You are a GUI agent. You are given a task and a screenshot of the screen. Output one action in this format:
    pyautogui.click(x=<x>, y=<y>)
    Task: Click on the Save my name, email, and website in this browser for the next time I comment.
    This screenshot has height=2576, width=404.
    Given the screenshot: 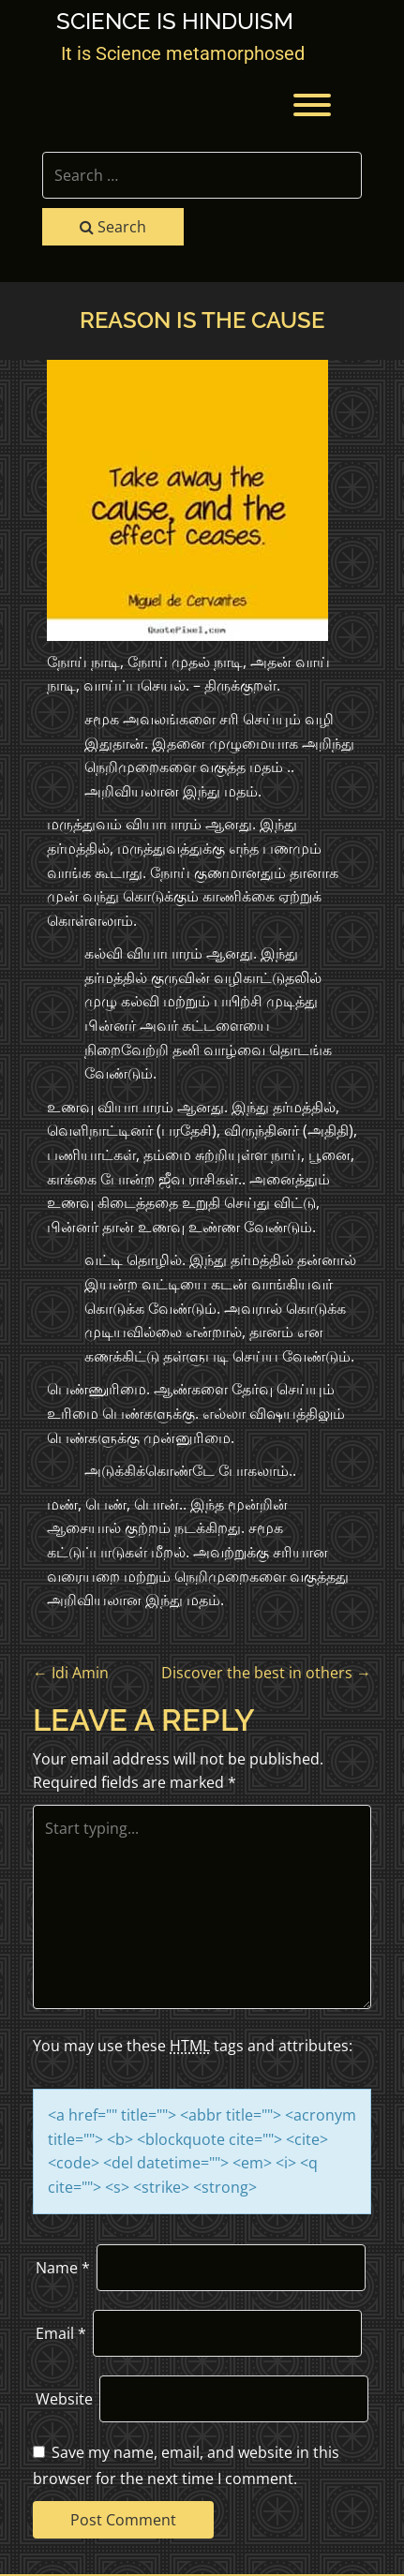 What is the action you would take?
    pyautogui.click(x=186, y=2465)
    